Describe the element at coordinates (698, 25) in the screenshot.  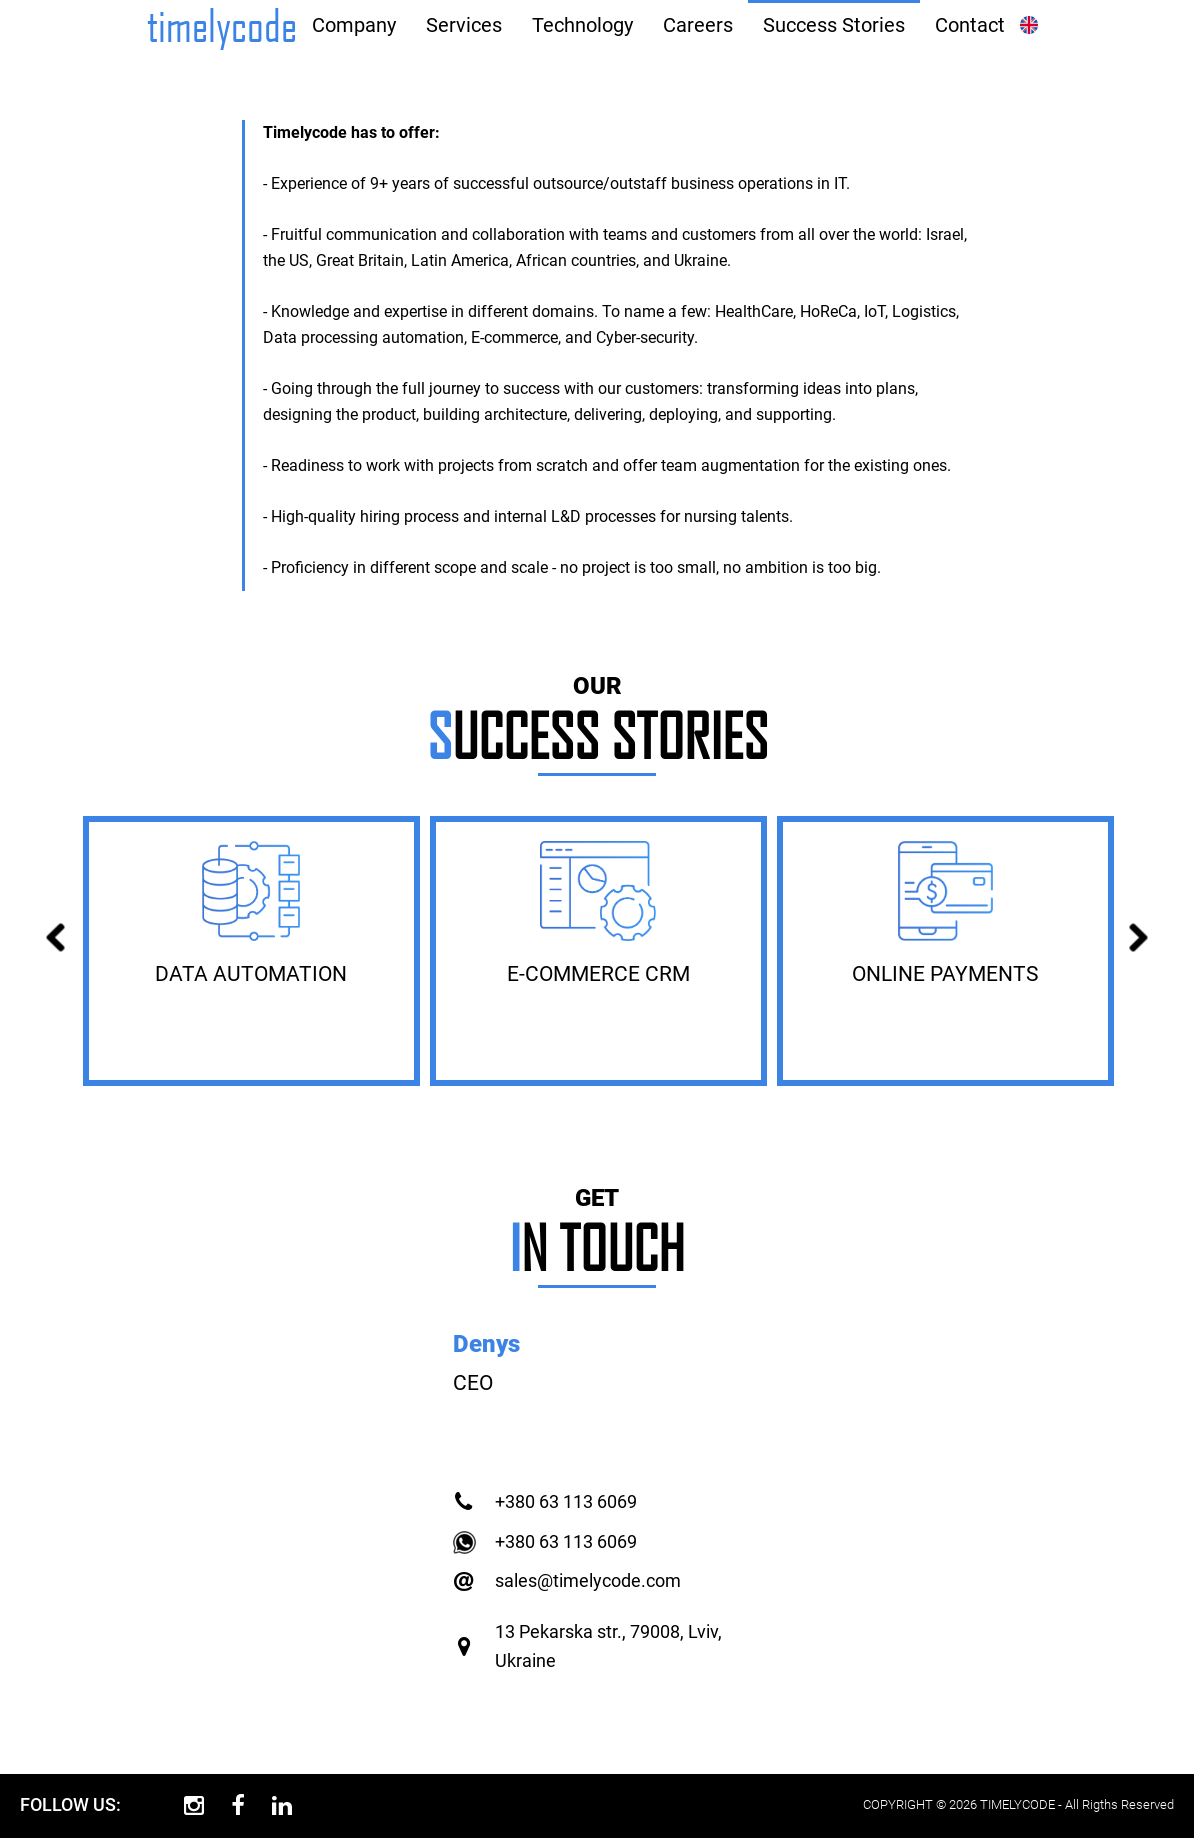
I see `Careers` at that location.